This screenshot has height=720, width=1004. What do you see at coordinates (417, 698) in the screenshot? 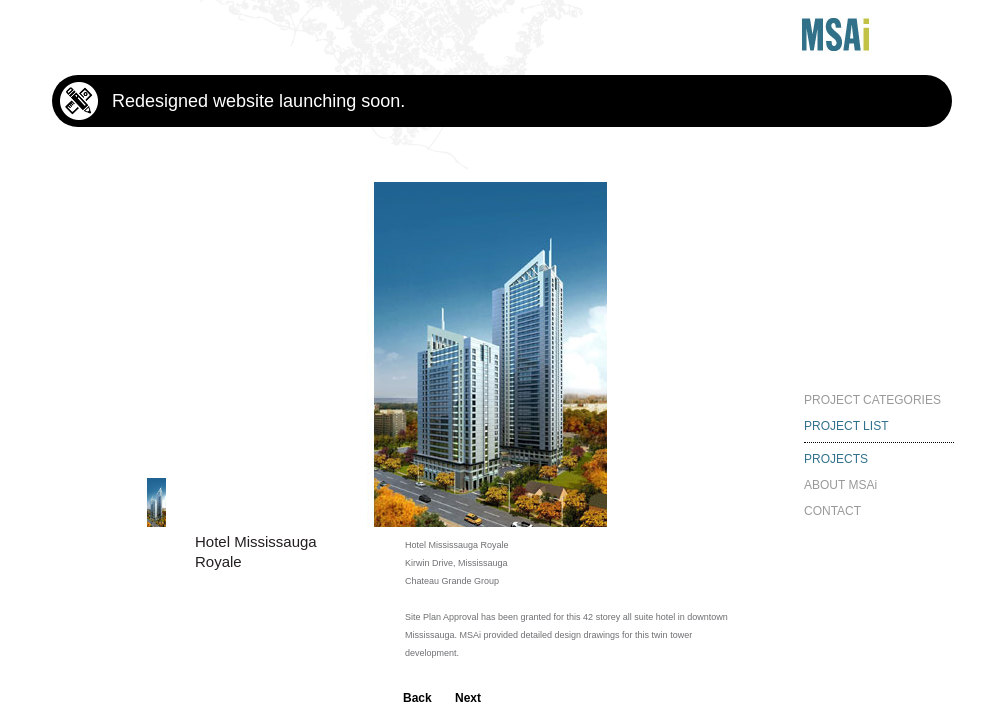
I see `Back` at bounding box center [417, 698].